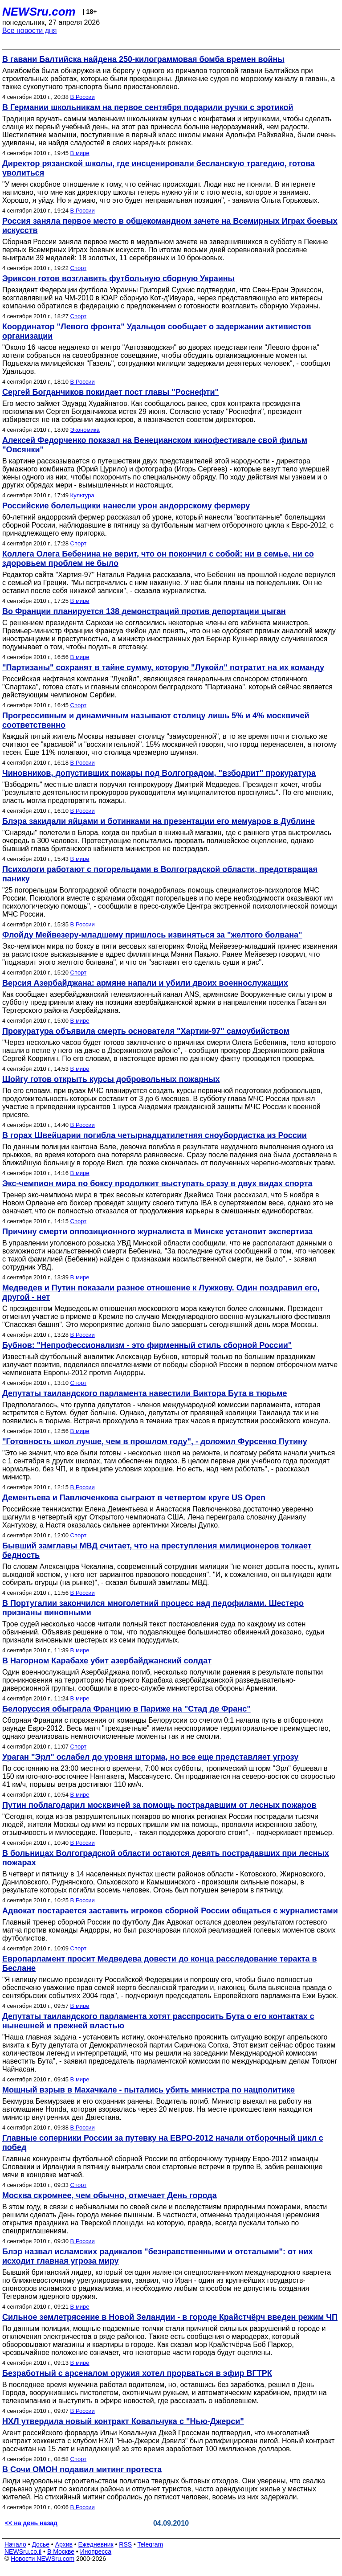 This screenshot has height=2576, width=342. Describe the element at coordinates (159, 773) in the screenshot. I see `Чиновников, допустивших пожары под Волгоградом, "взбодрит" прокуратура` at that location.